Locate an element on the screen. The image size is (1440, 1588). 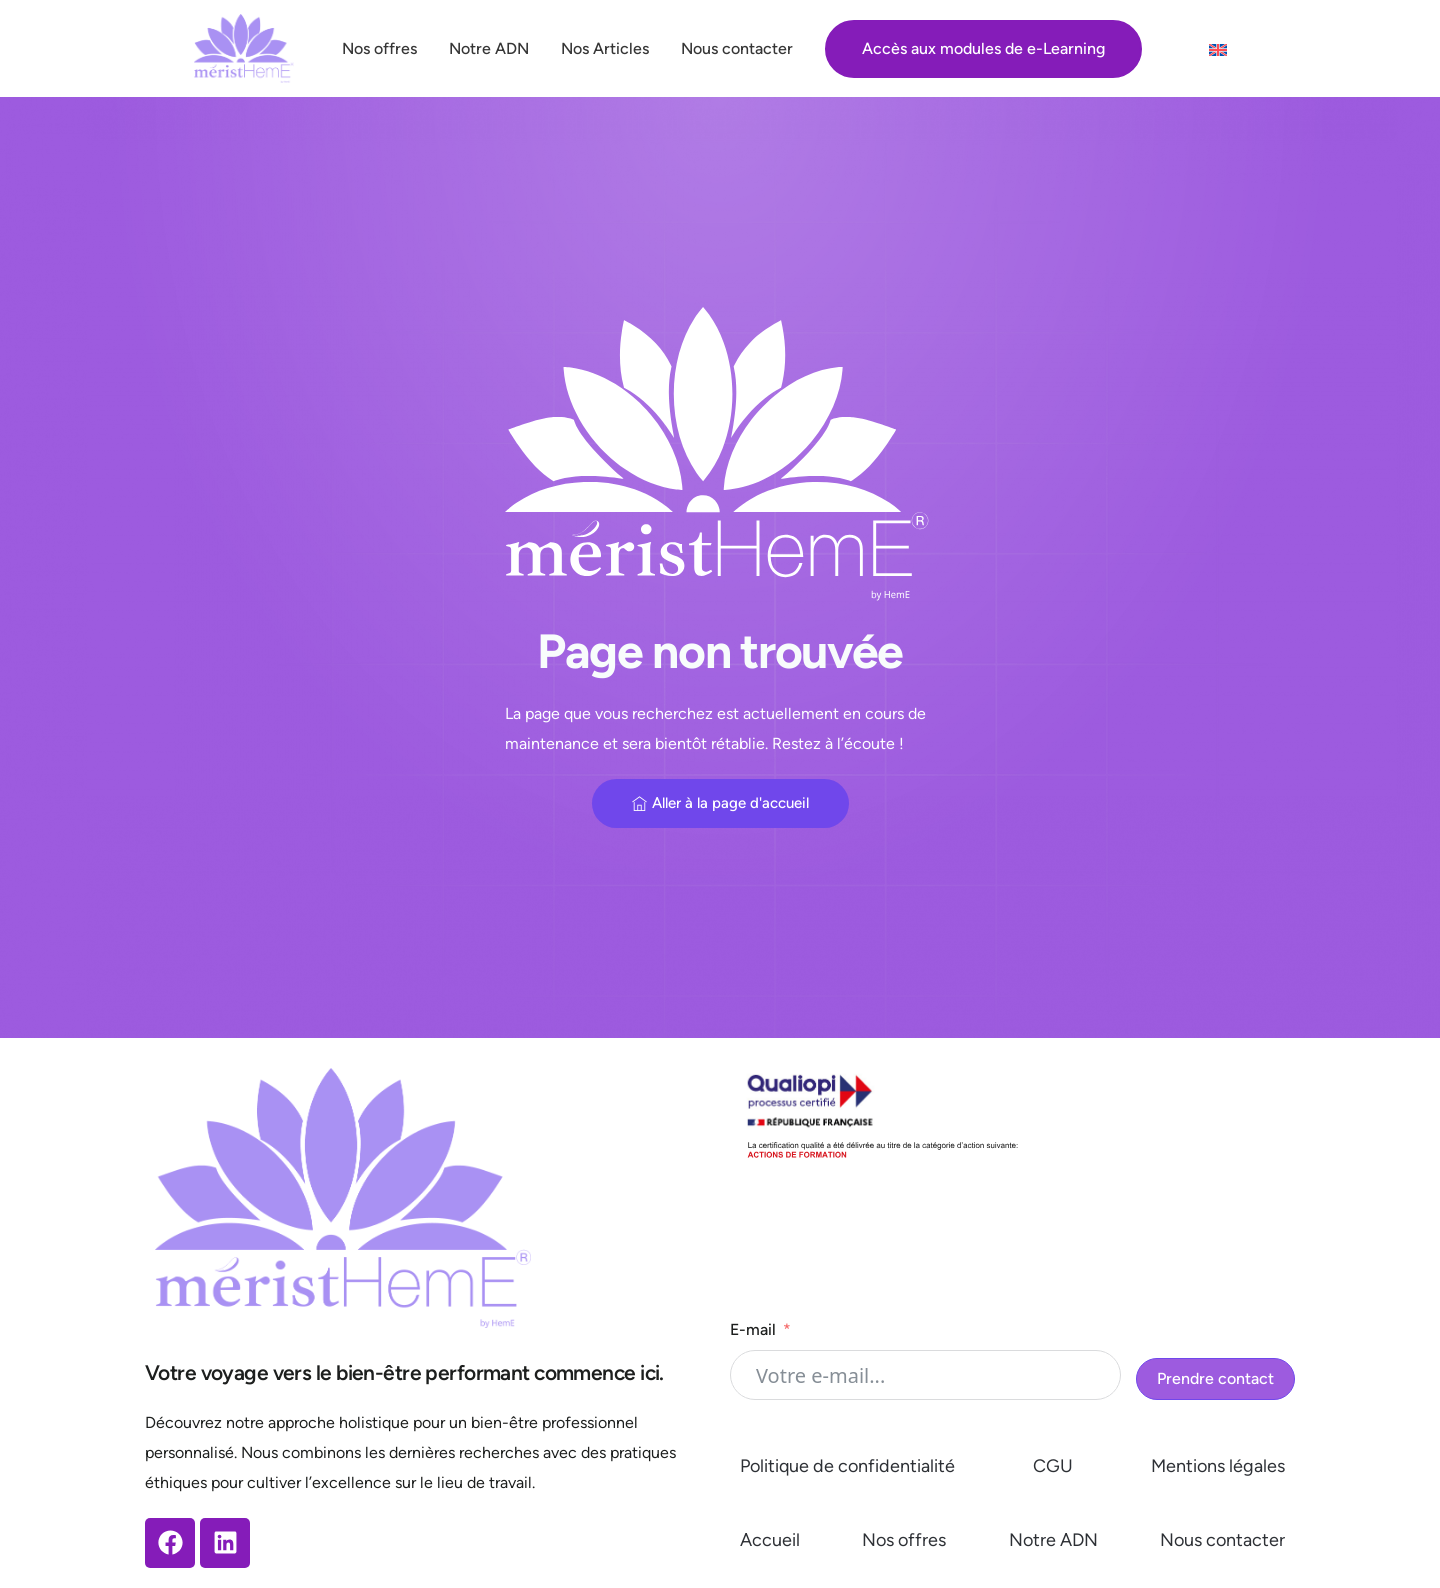
Mentions légales is located at coordinates (1218, 1466).